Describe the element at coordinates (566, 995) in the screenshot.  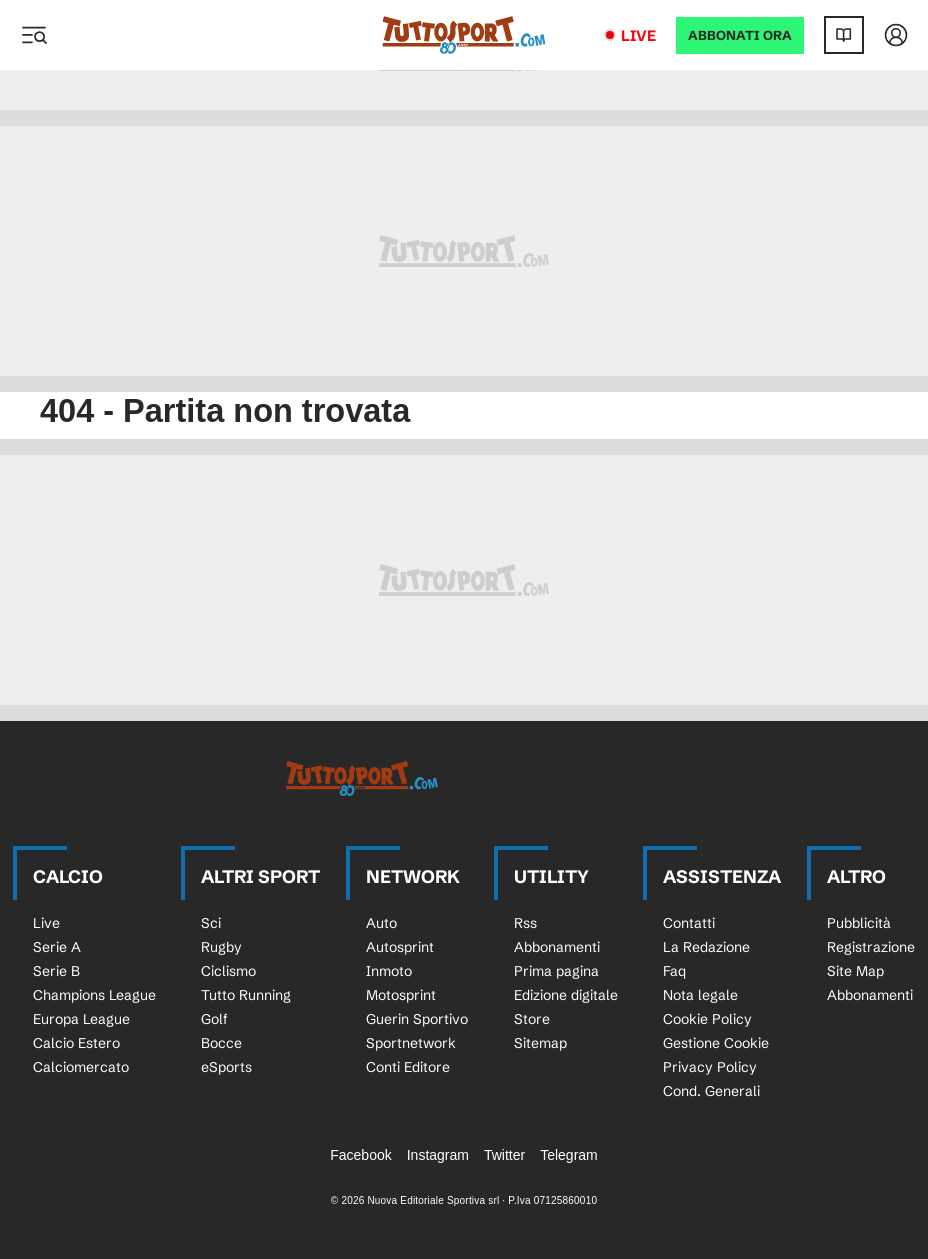
I see `Edizione digitale` at that location.